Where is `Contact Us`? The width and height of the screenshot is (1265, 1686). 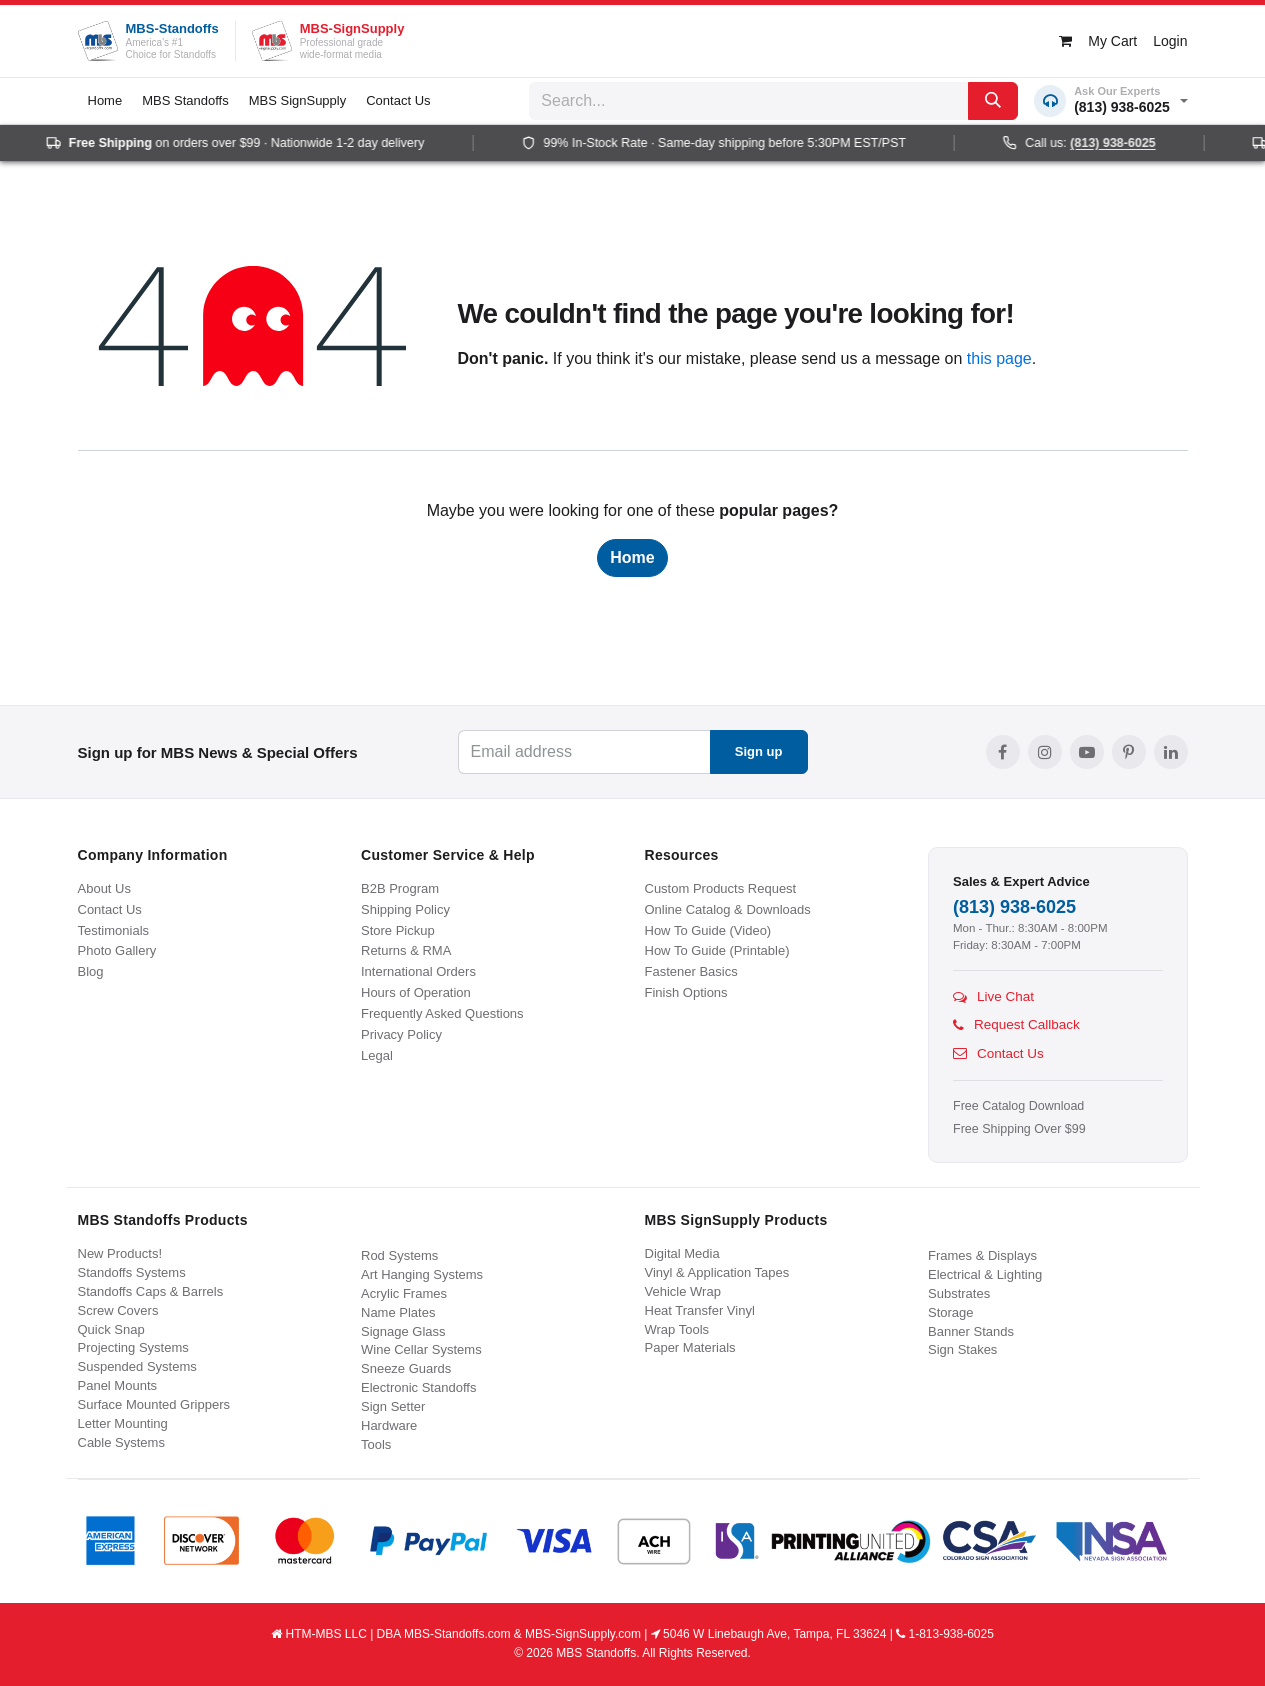 Contact Us is located at coordinates (110, 909).